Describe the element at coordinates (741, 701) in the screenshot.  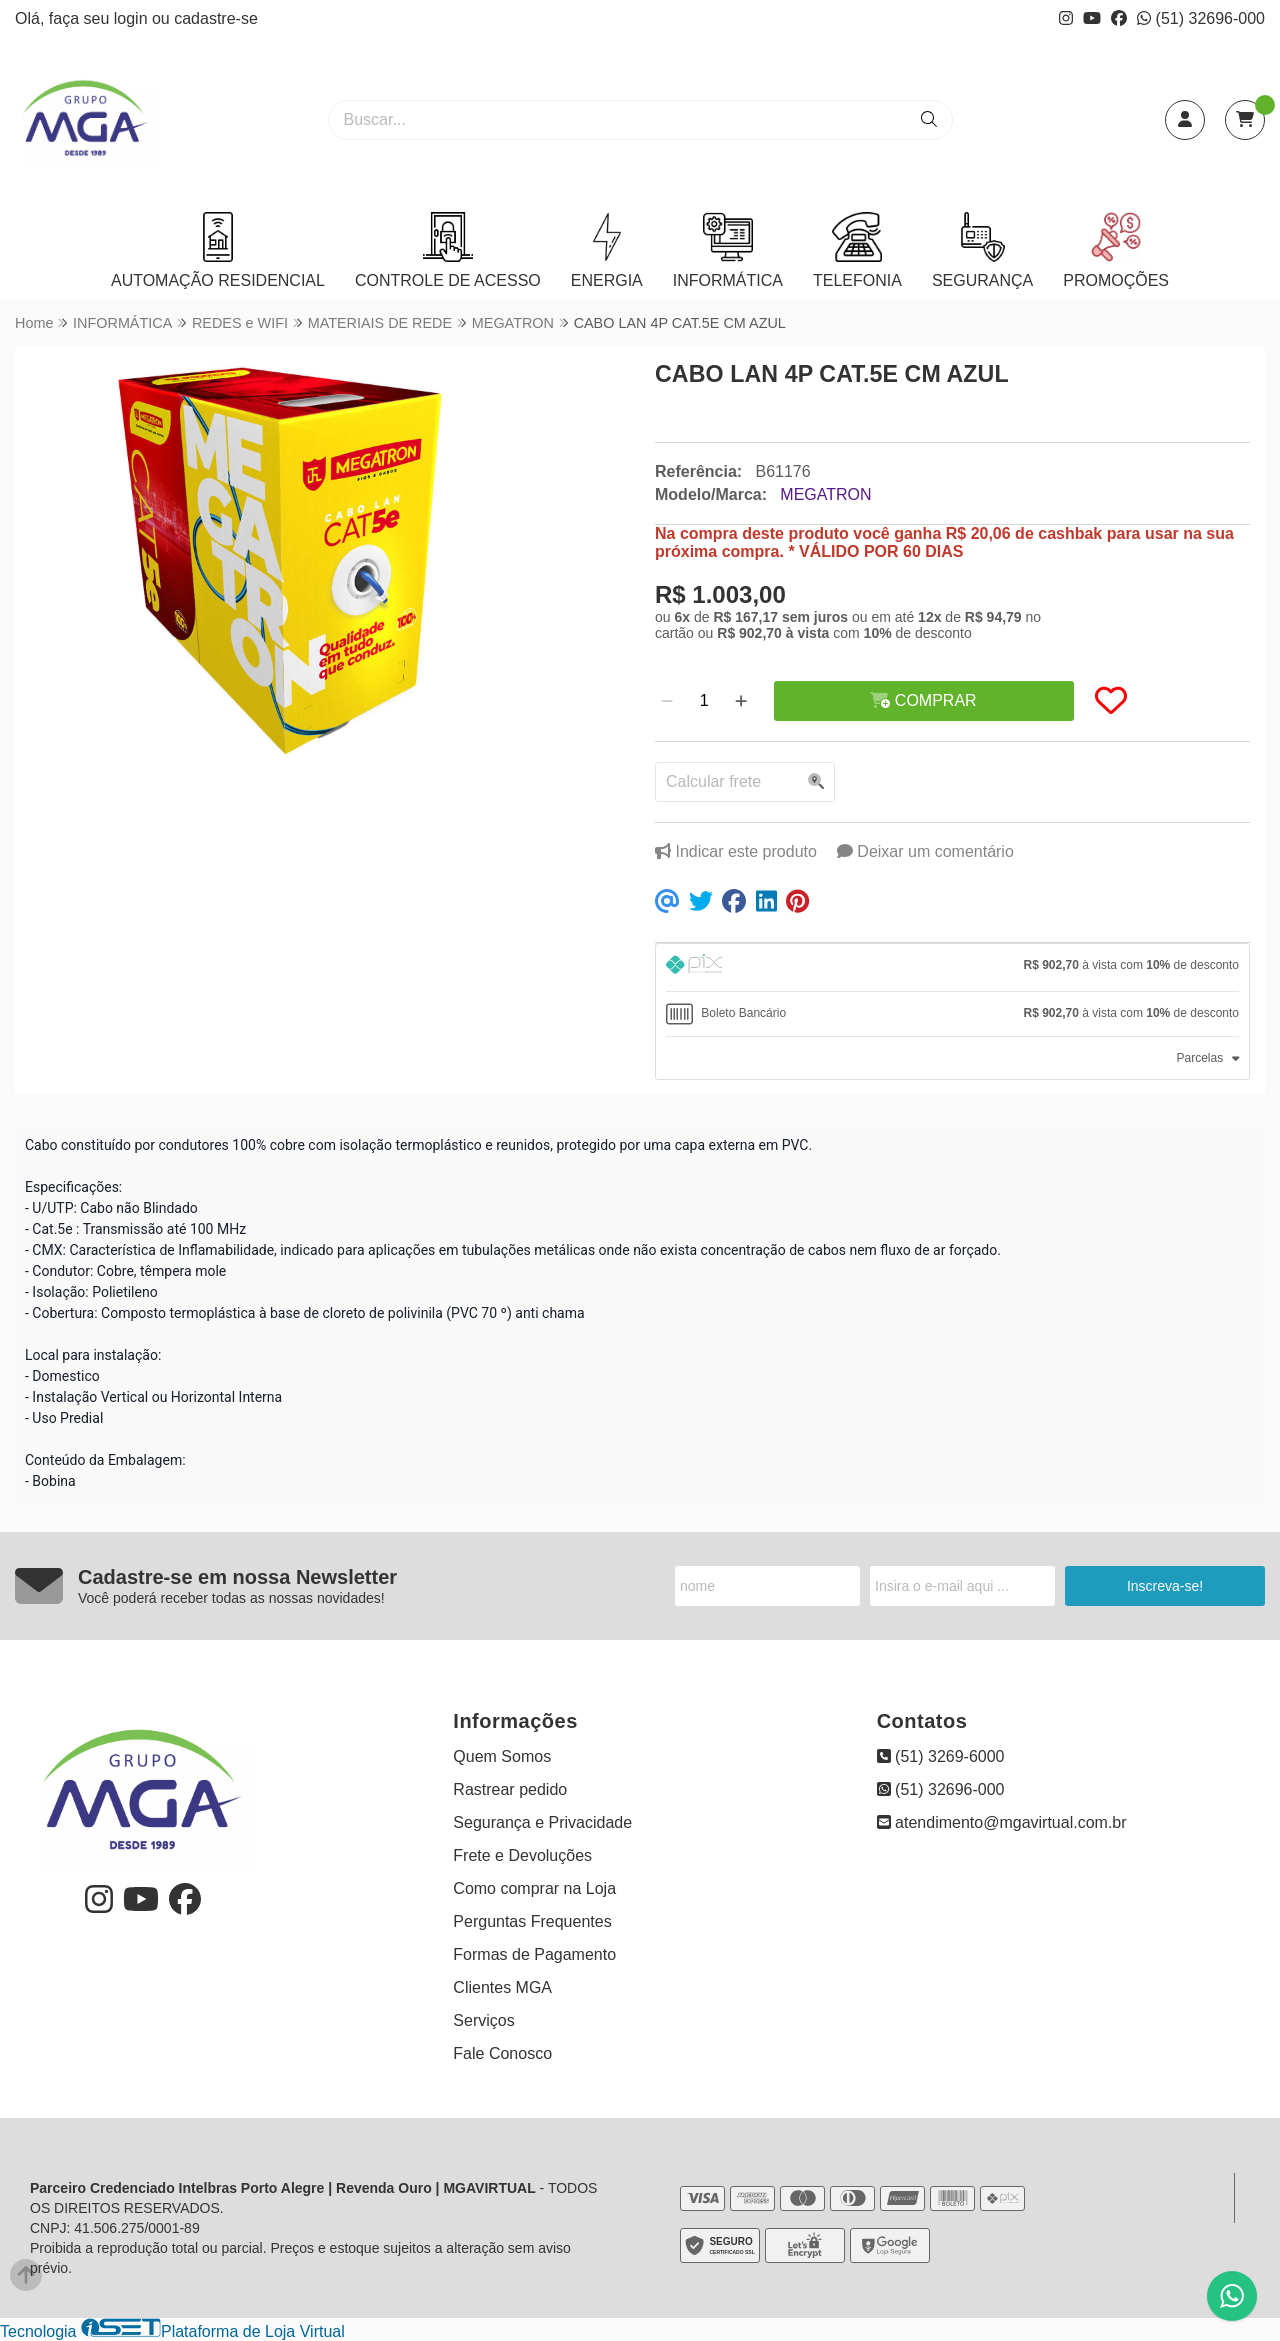
I see `[Adicionar]` at that location.